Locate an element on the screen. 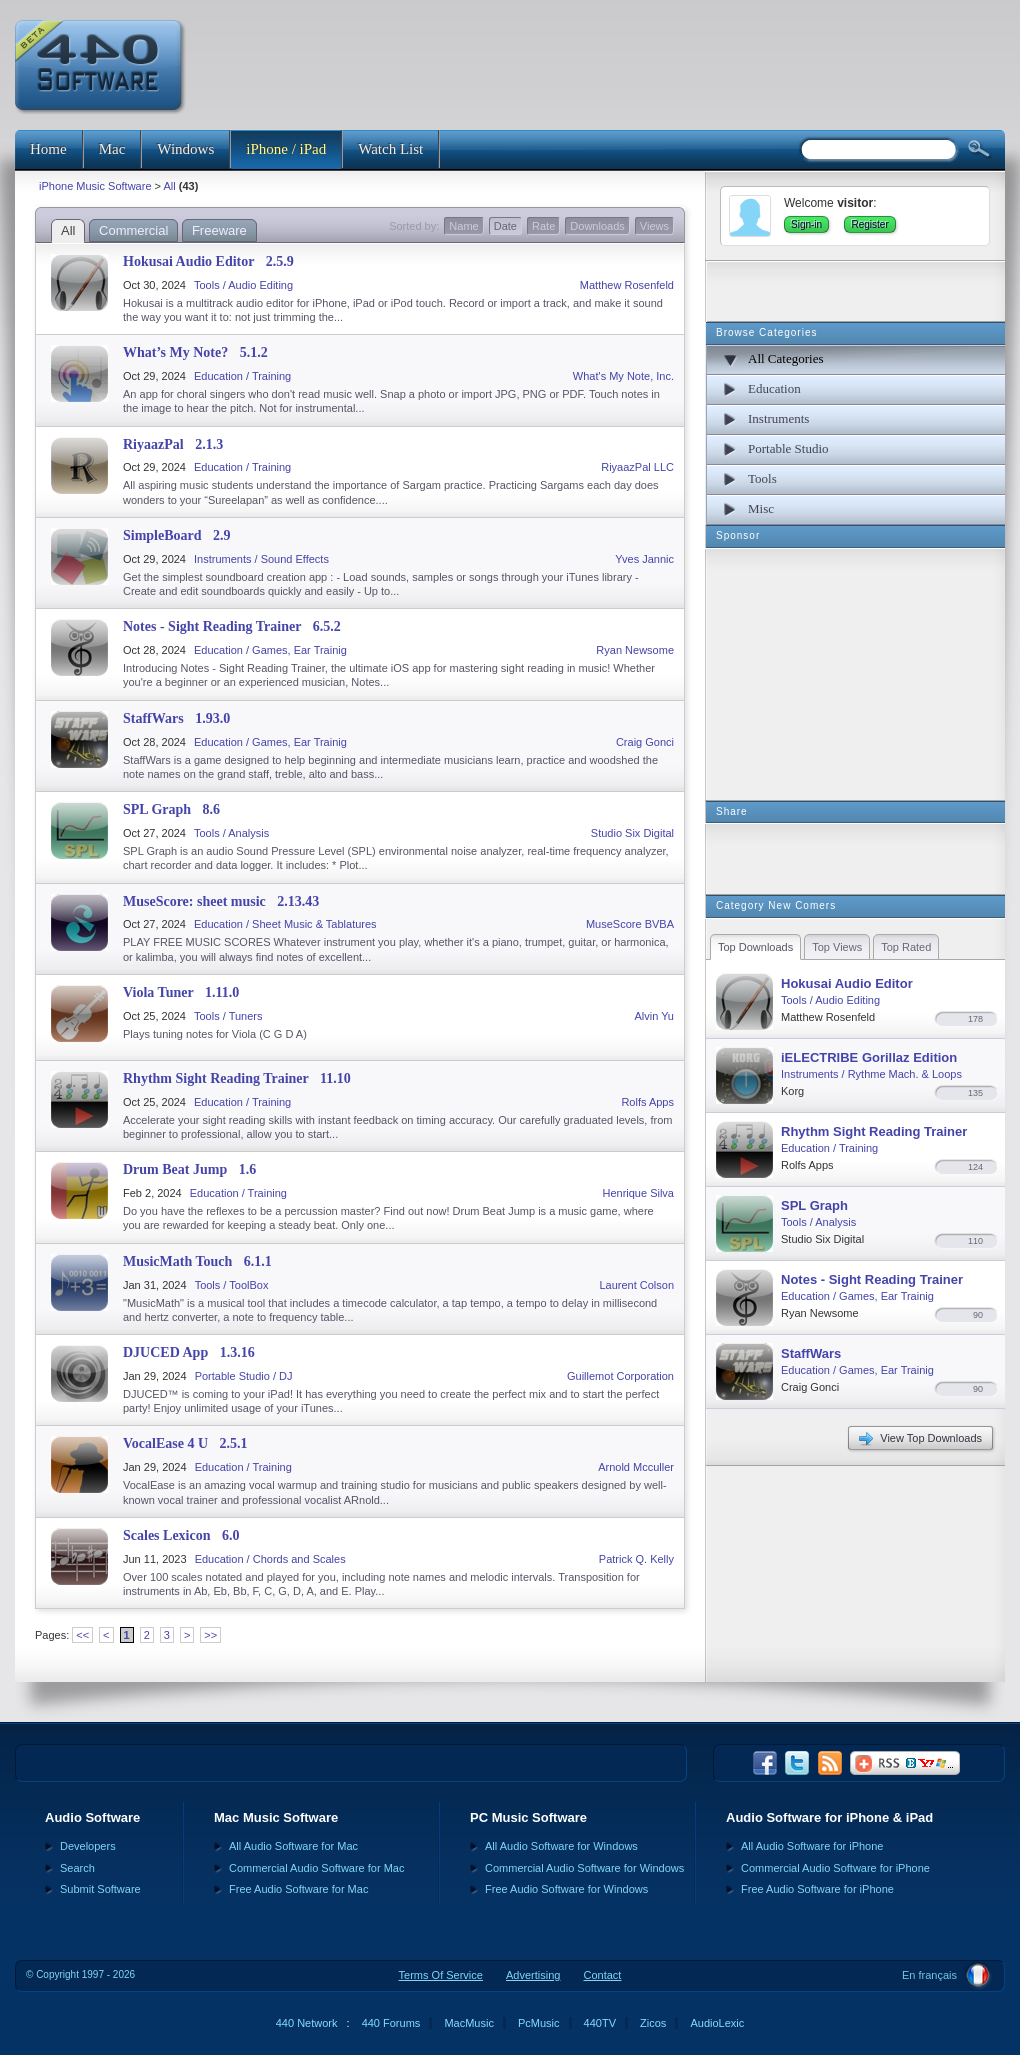  Contact is located at coordinates (602, 1975).